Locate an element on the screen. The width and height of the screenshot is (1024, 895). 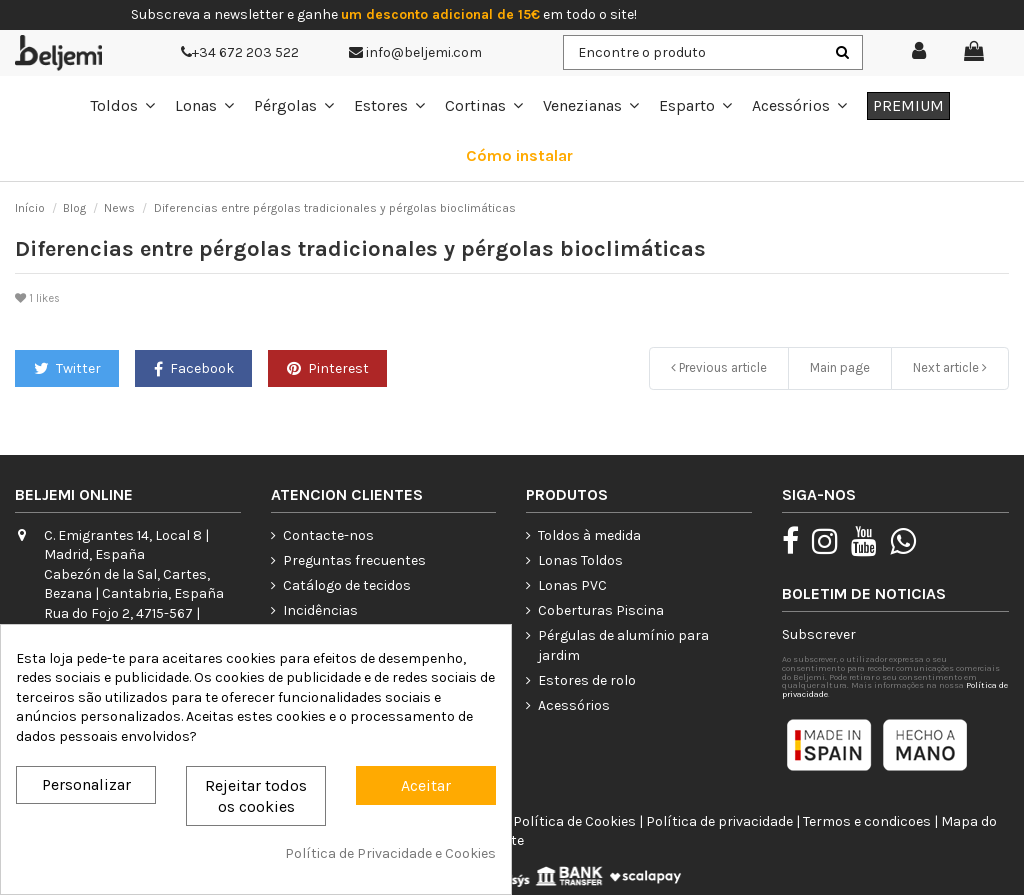
Política de Privacidade e Cookies is located at coordinates (390, 853).